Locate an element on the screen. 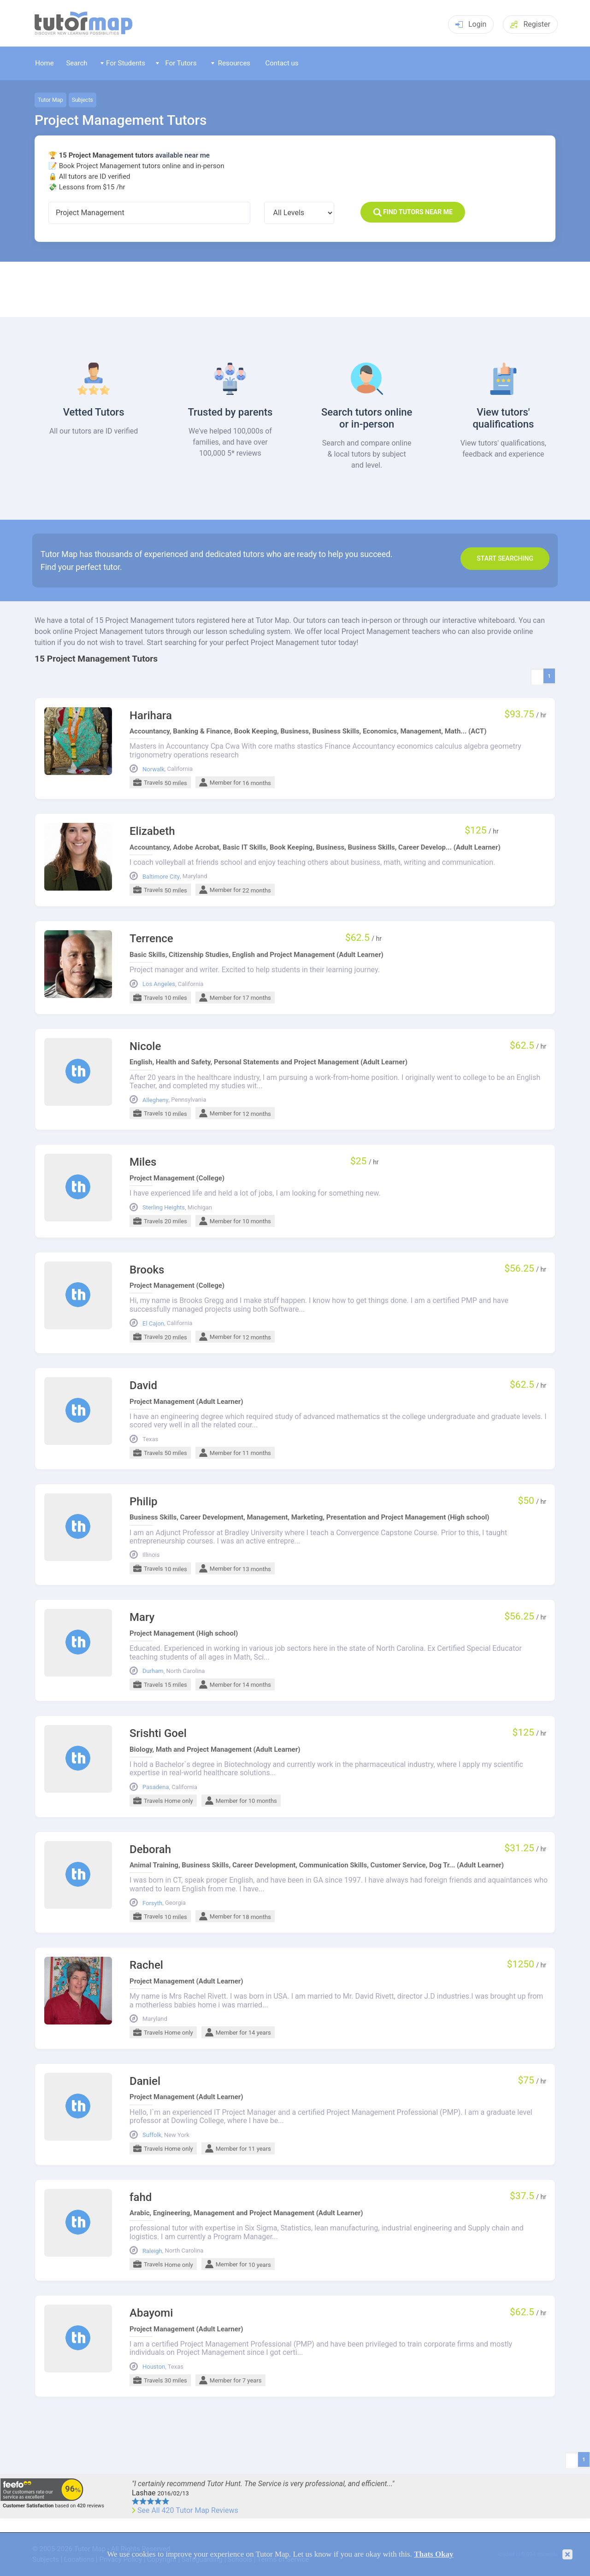 The height and width of the screenshot is (2576, 590). Pasadena is located at coordinates (155, 1787).